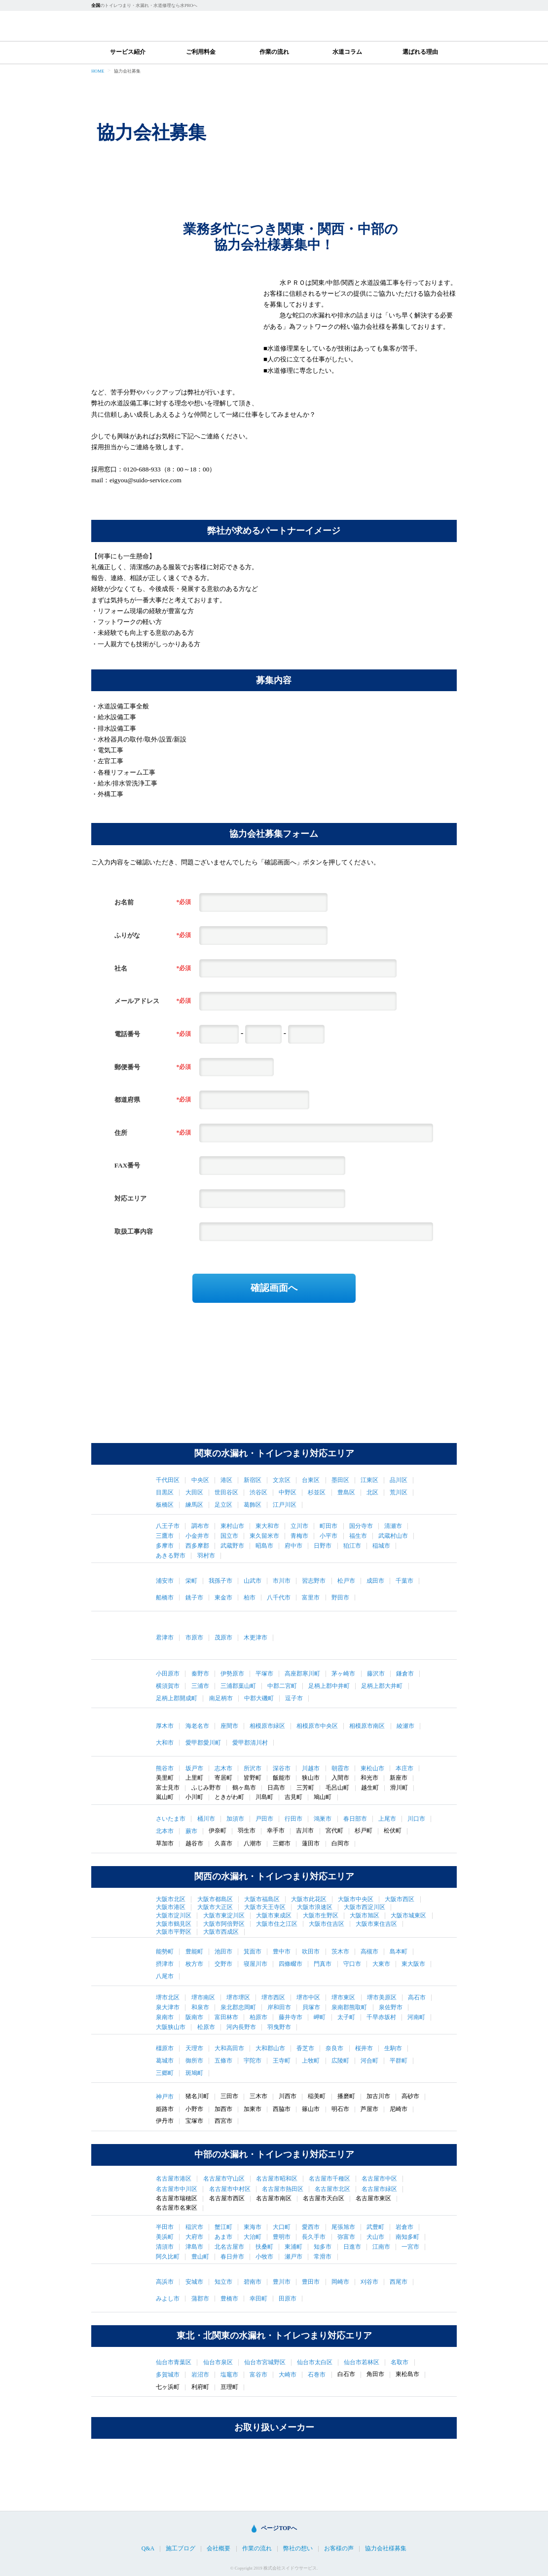  What do you see at coordinates (311, 2227) in the screenshot?
I see `愛西市` at bounding box center [311, 2227].